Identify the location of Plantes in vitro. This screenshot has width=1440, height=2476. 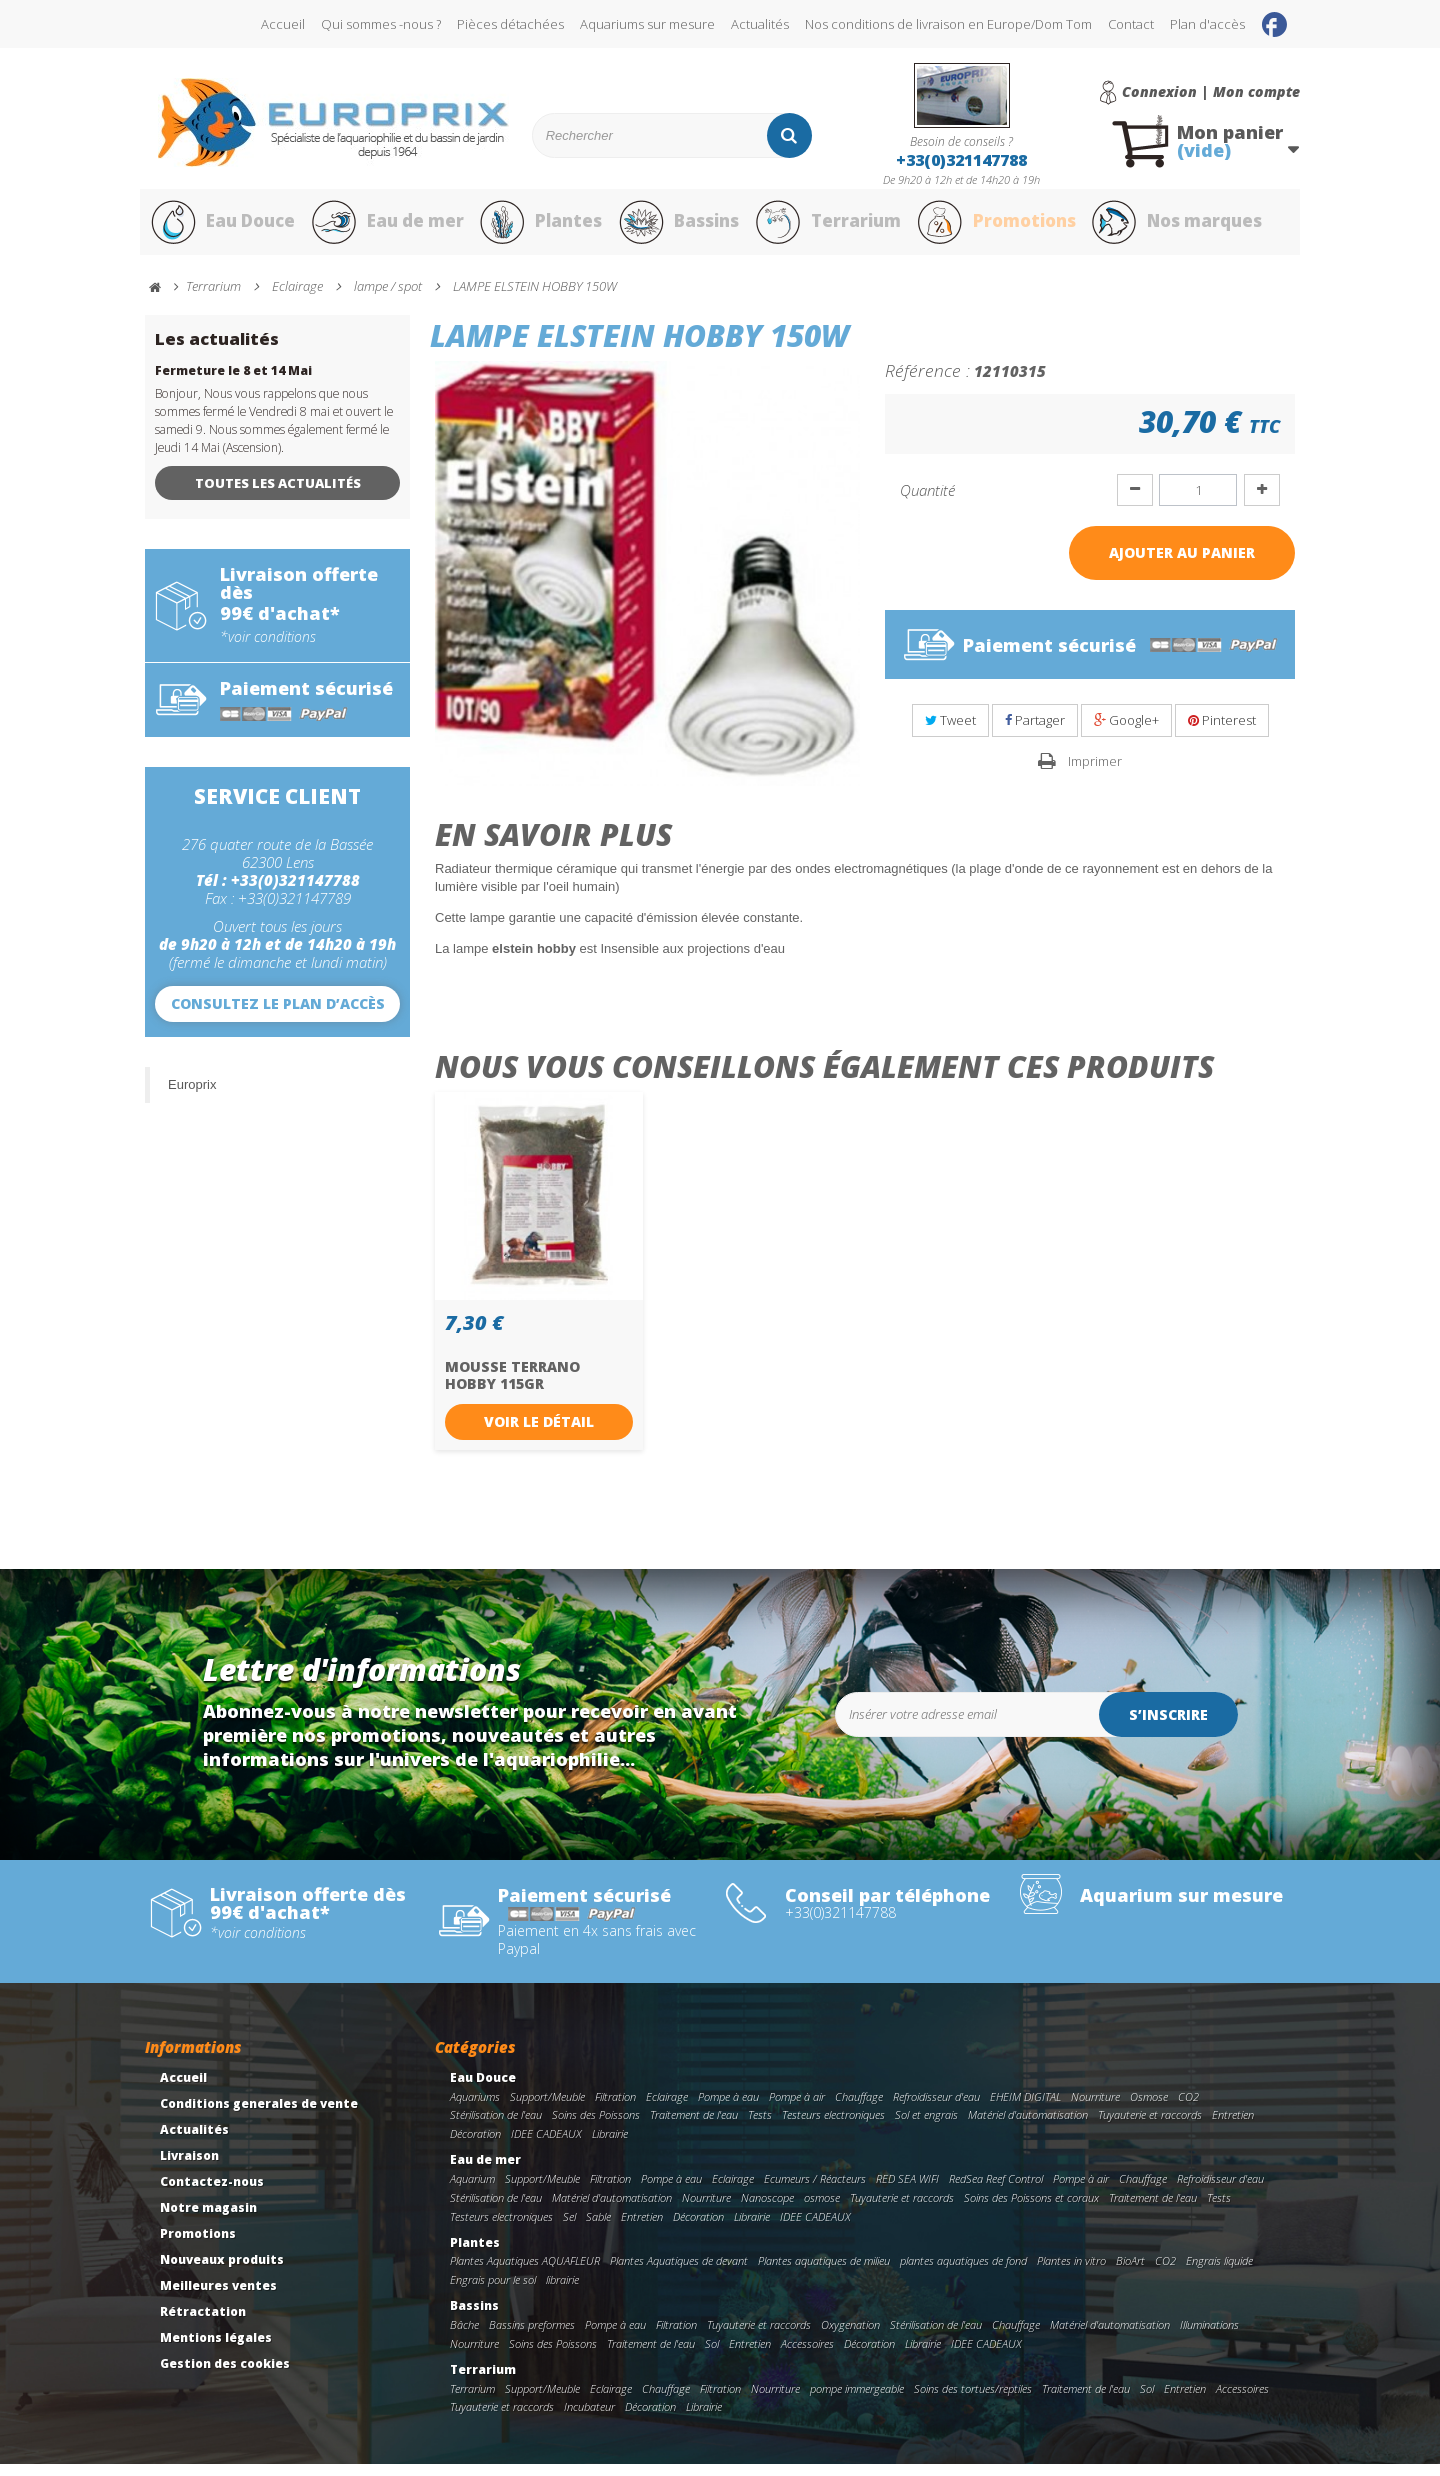
(1071, 2272).